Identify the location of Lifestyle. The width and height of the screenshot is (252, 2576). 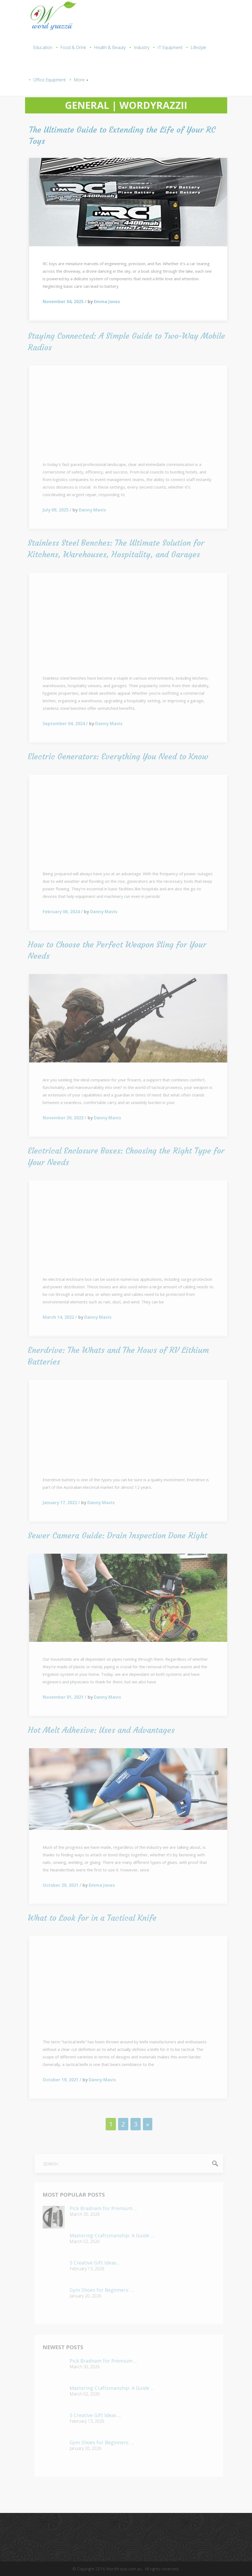
(198, 47).